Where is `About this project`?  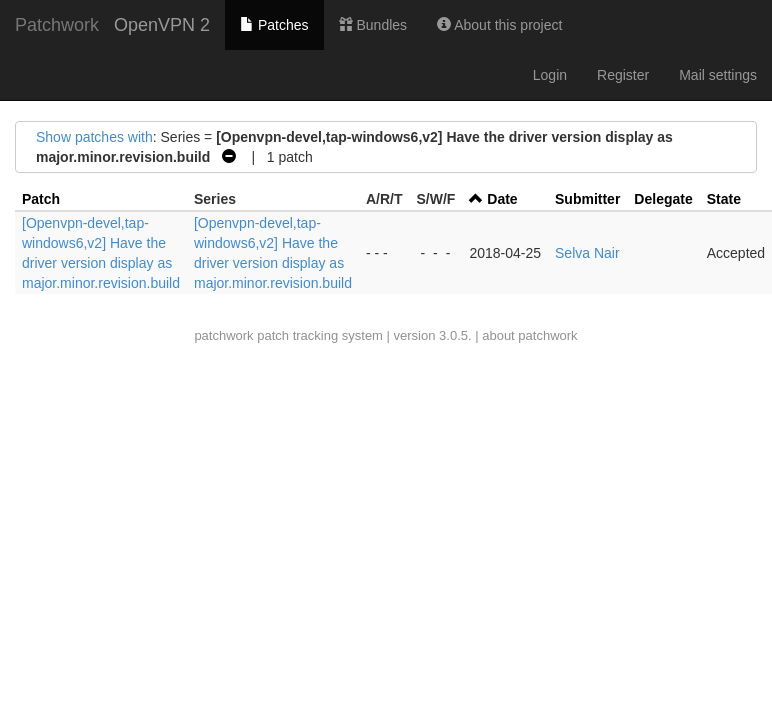 About this project is located at coordinates (499, 25).